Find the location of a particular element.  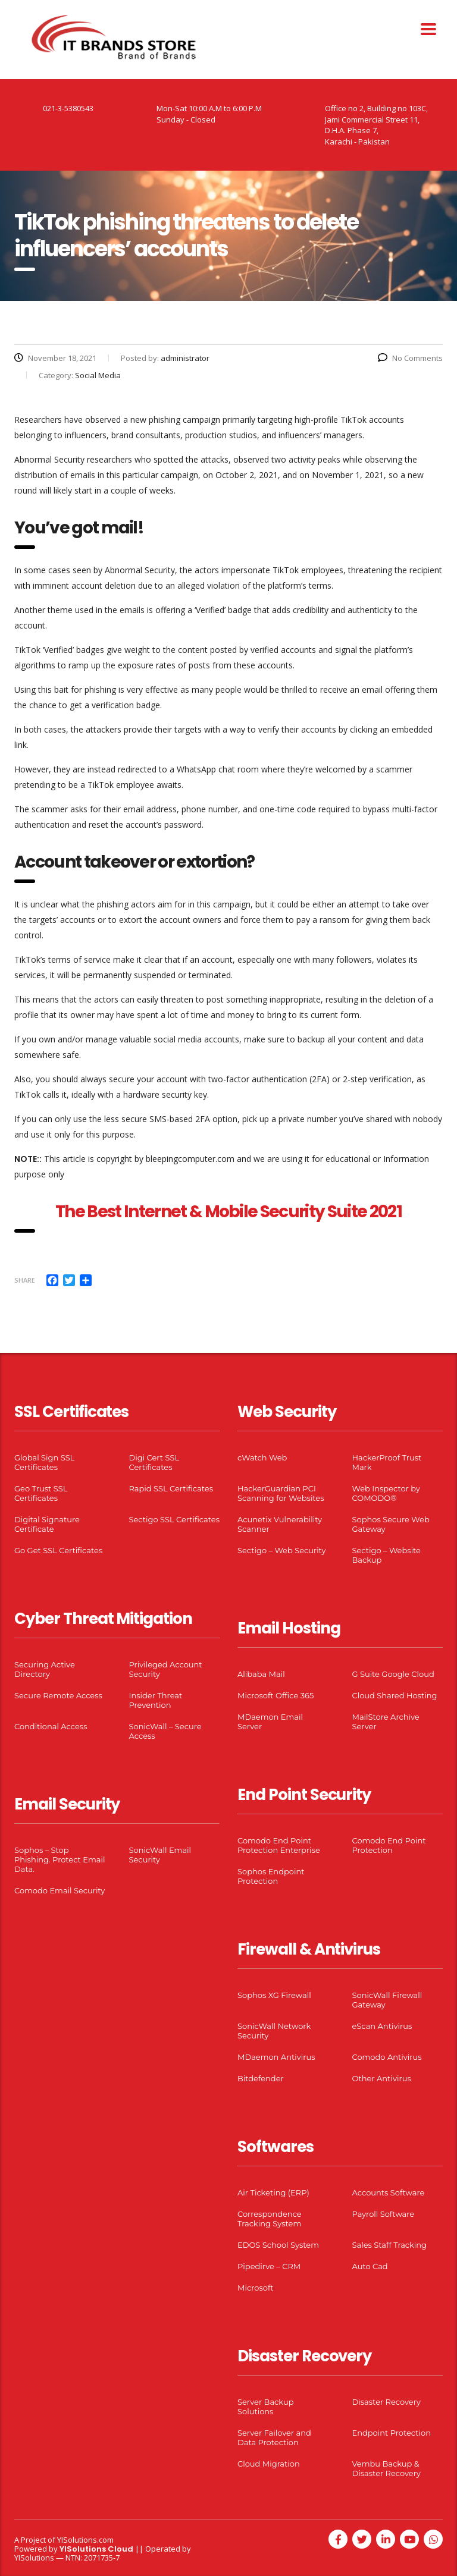

Sectigo SSL Certificates is located at coordinates (174, 1519).